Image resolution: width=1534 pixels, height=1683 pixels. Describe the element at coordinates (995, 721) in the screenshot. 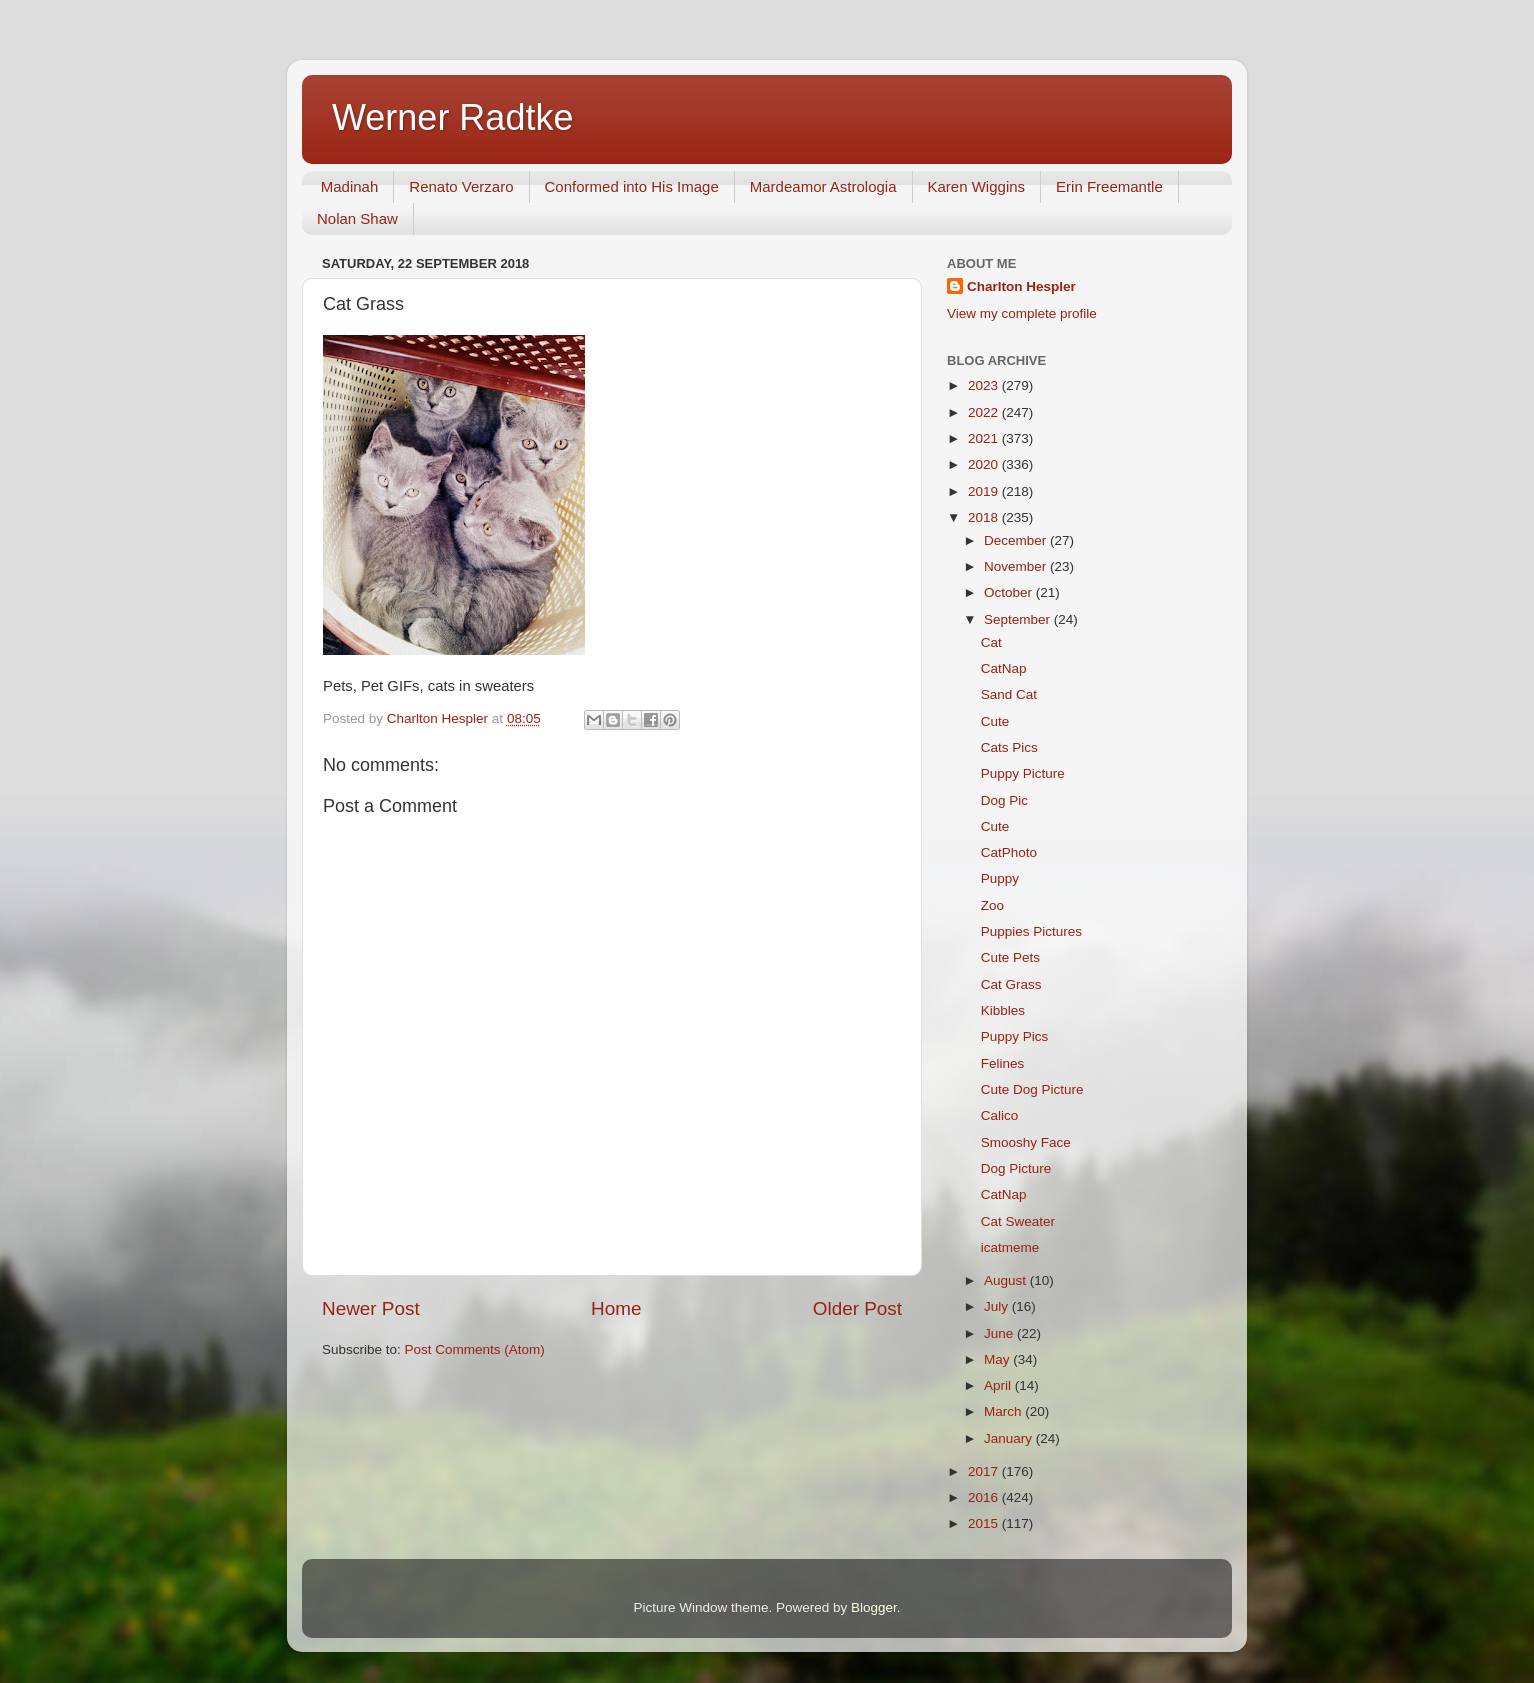

I see `Cute` at that location.